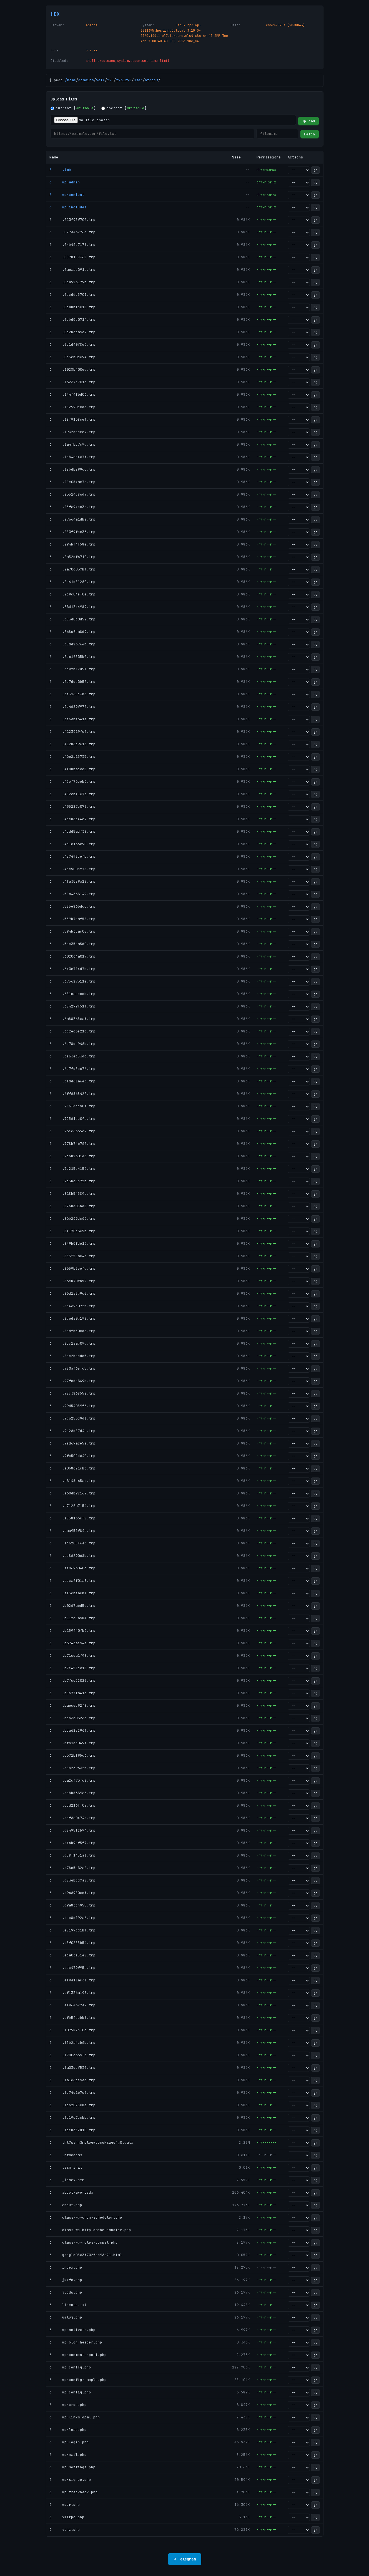  Describe the element at coordinates (72, 394) in the screenshot. I see `ð .144f4f6d06.tmp` at that location.